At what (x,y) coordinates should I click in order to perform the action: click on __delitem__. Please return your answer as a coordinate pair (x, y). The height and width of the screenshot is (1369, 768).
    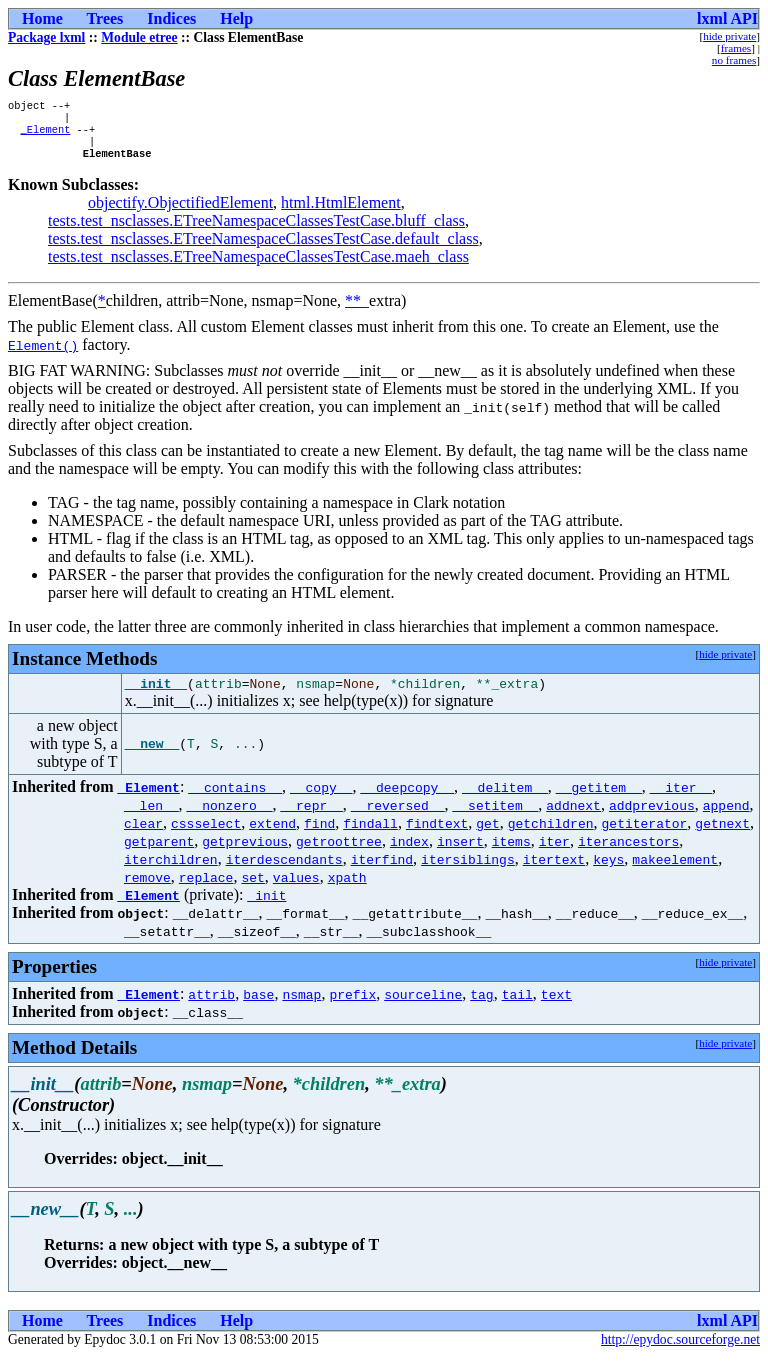
    Looking at the image, I should click on (505, 800).